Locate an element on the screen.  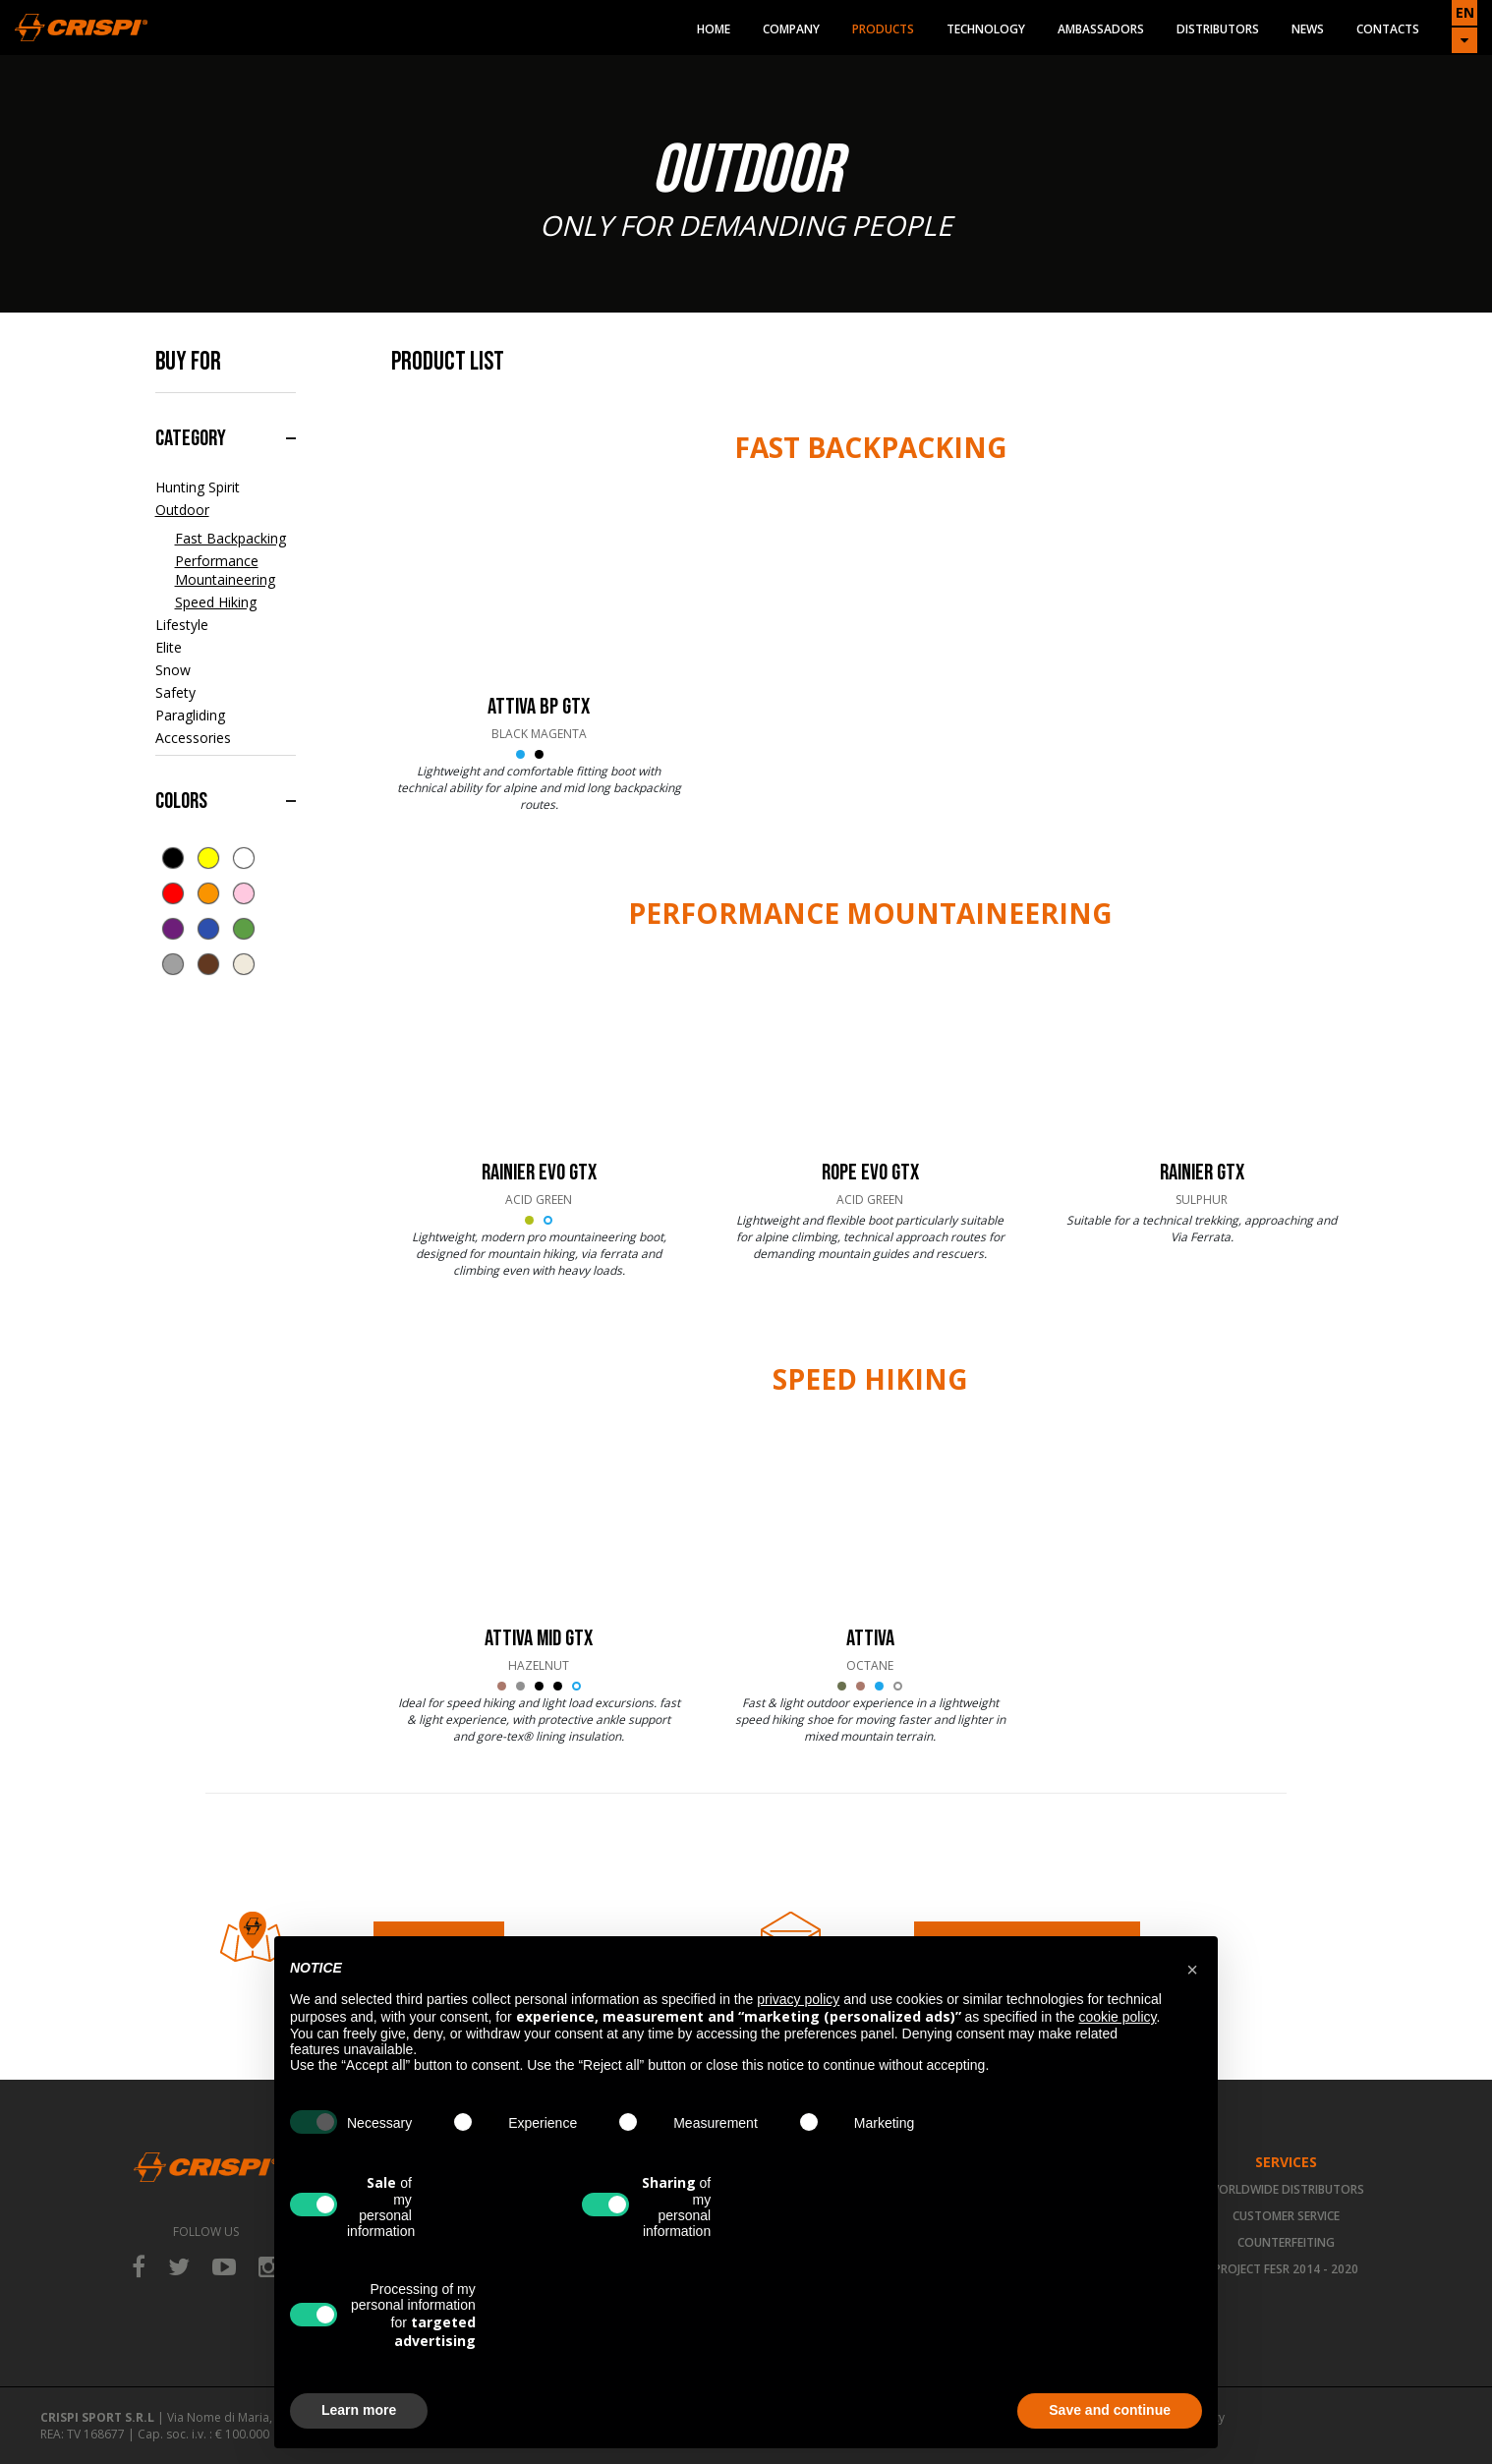
News is located at coordinates (1307, 29).